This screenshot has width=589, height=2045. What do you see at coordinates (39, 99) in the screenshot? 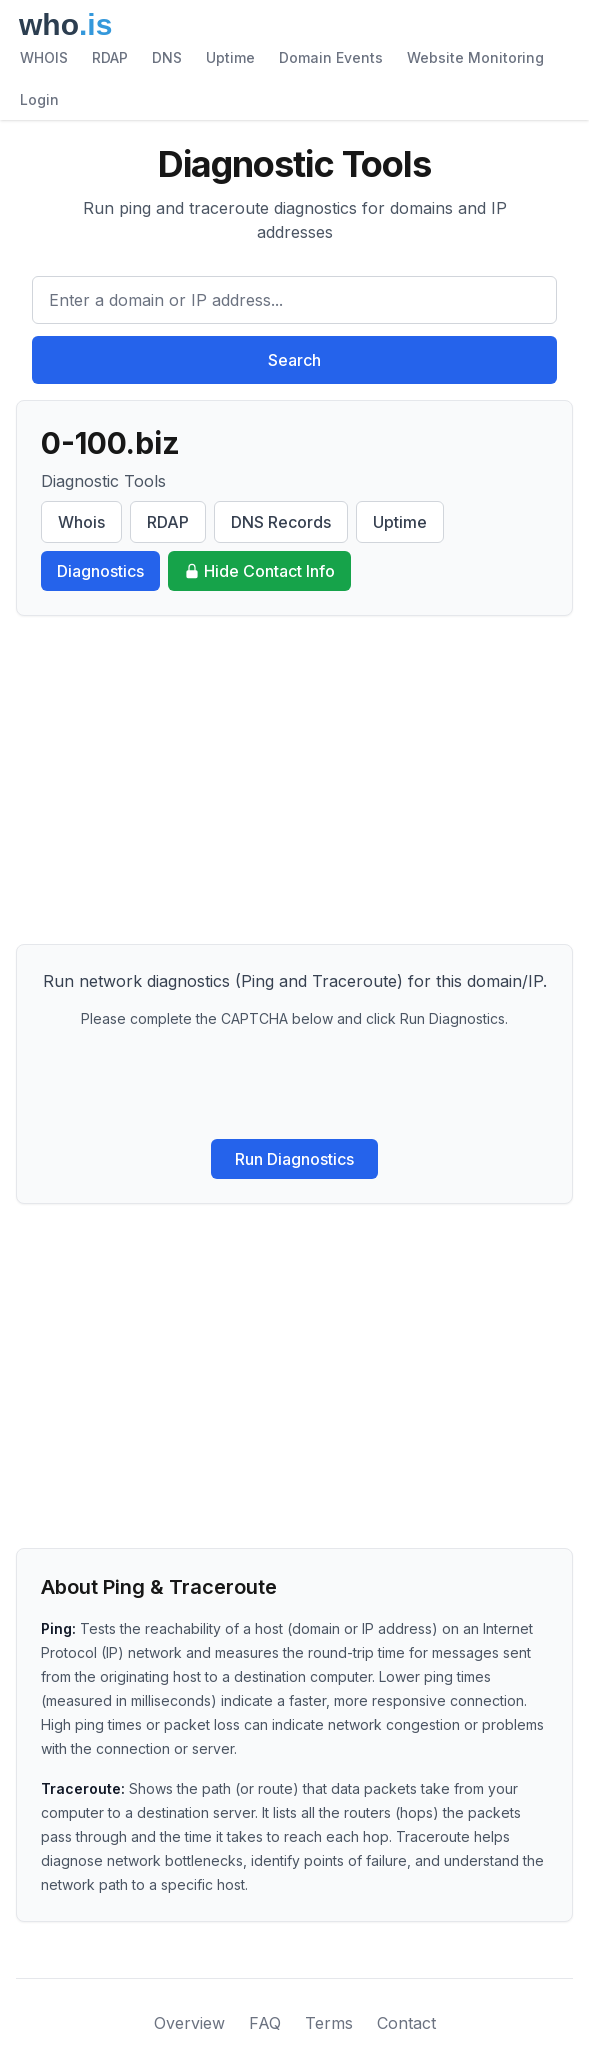
I see `Login` at bounding box center [39, 99].